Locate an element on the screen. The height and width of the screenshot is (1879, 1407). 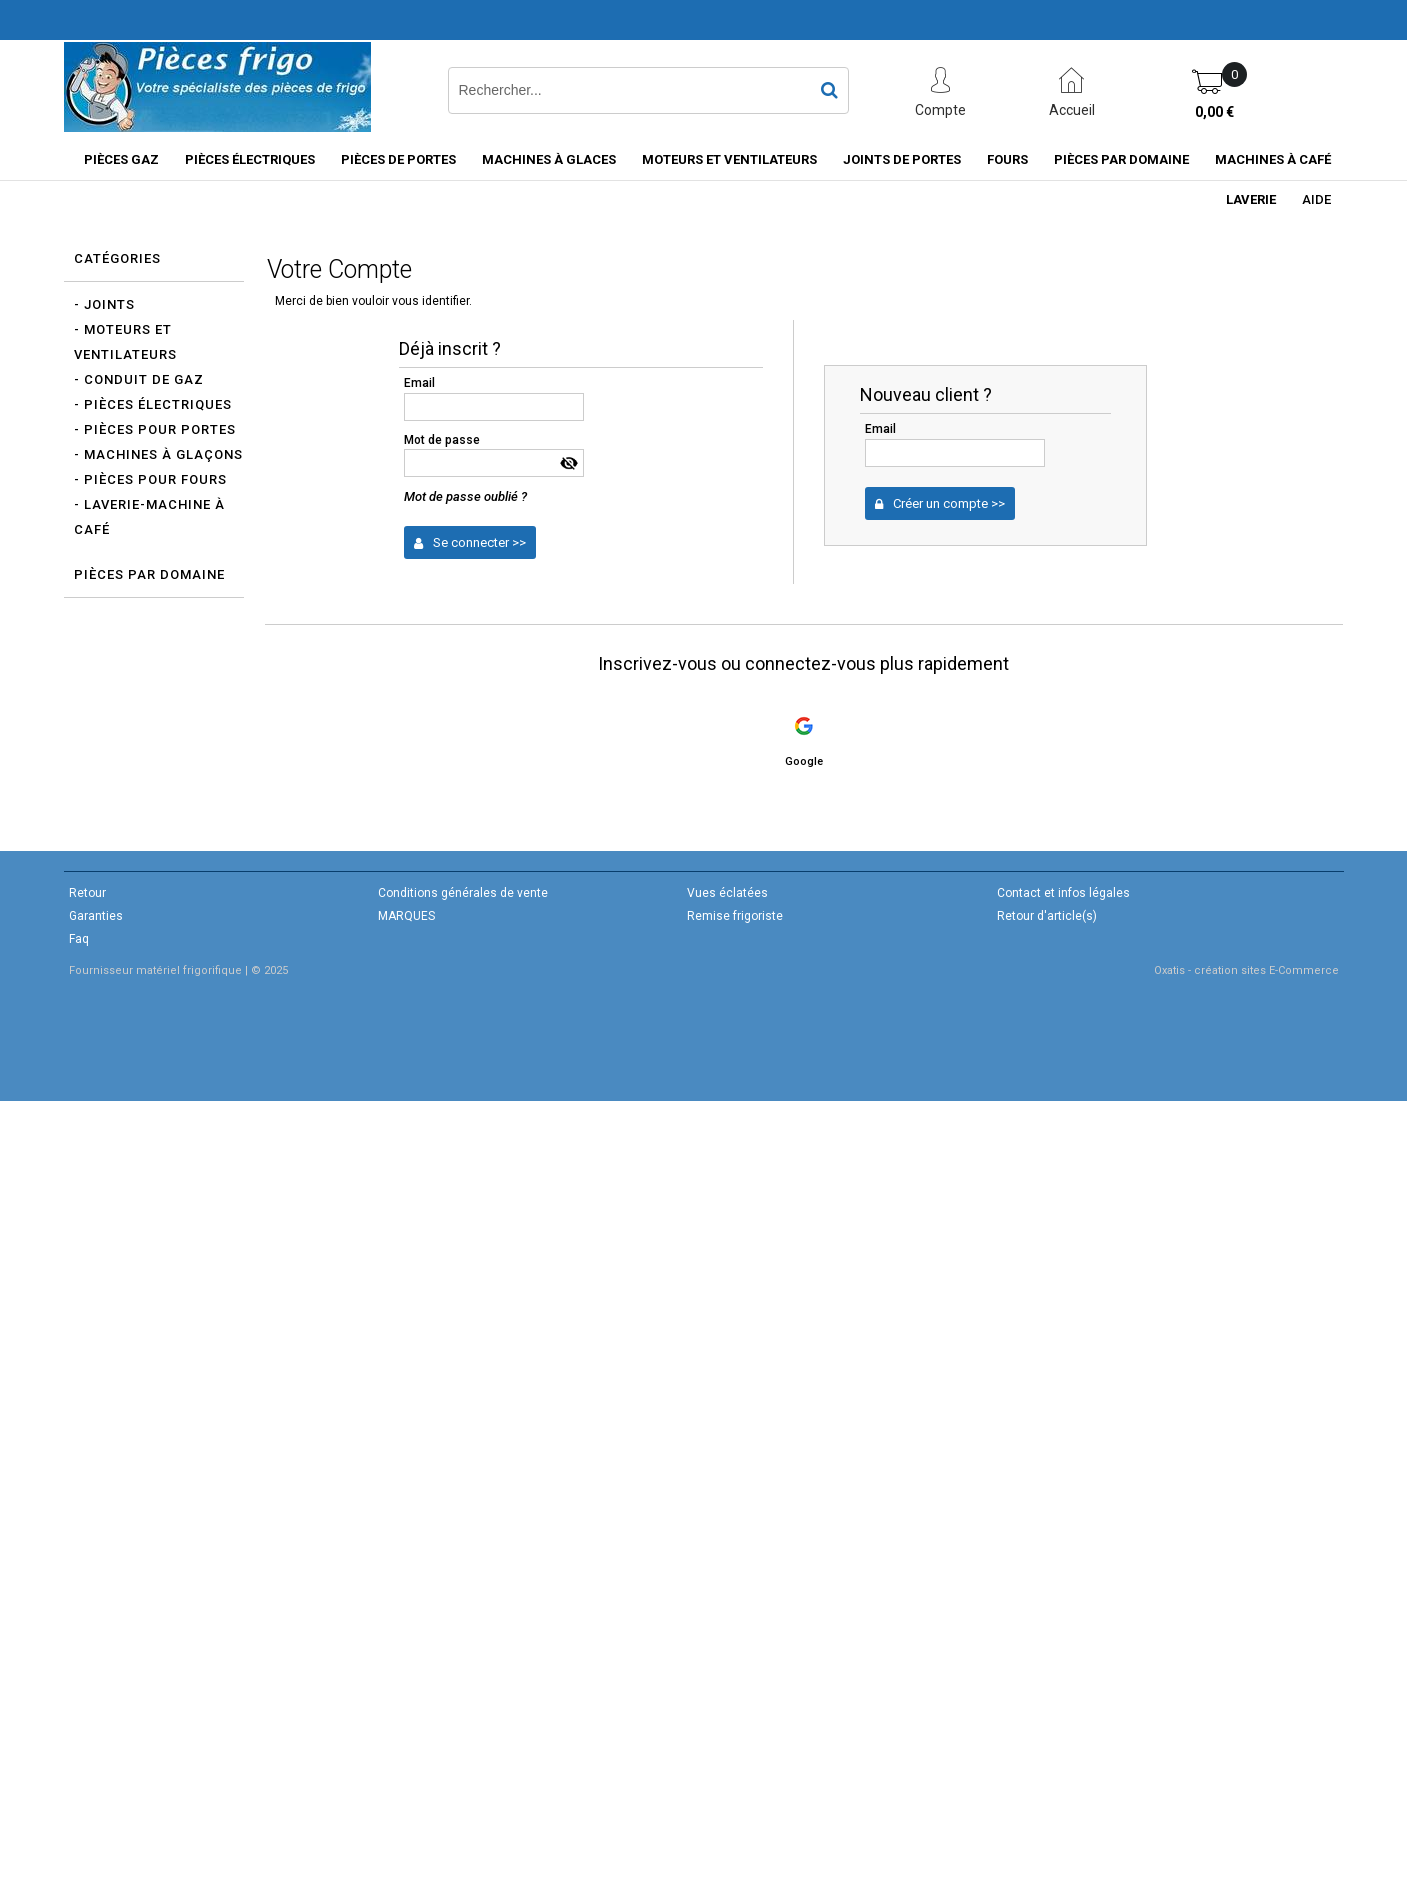
Remise frigoriste is located at coordinates (735, 916).